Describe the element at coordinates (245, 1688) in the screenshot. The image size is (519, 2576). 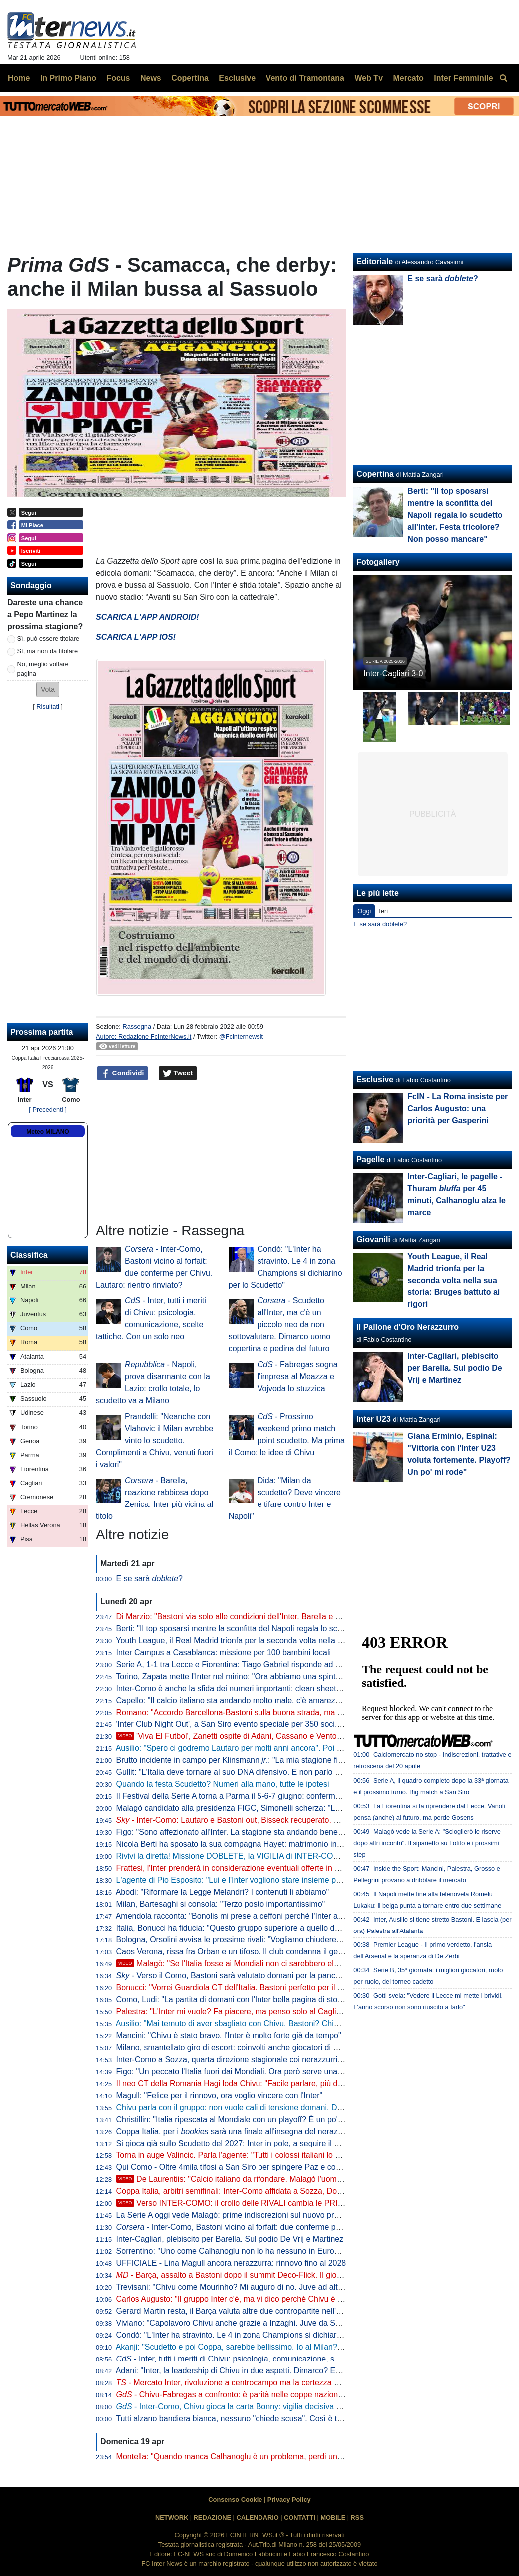
I see `Inter-Como è anche la sfida dei numeri importanti: clean sheet e non solo` at that location.